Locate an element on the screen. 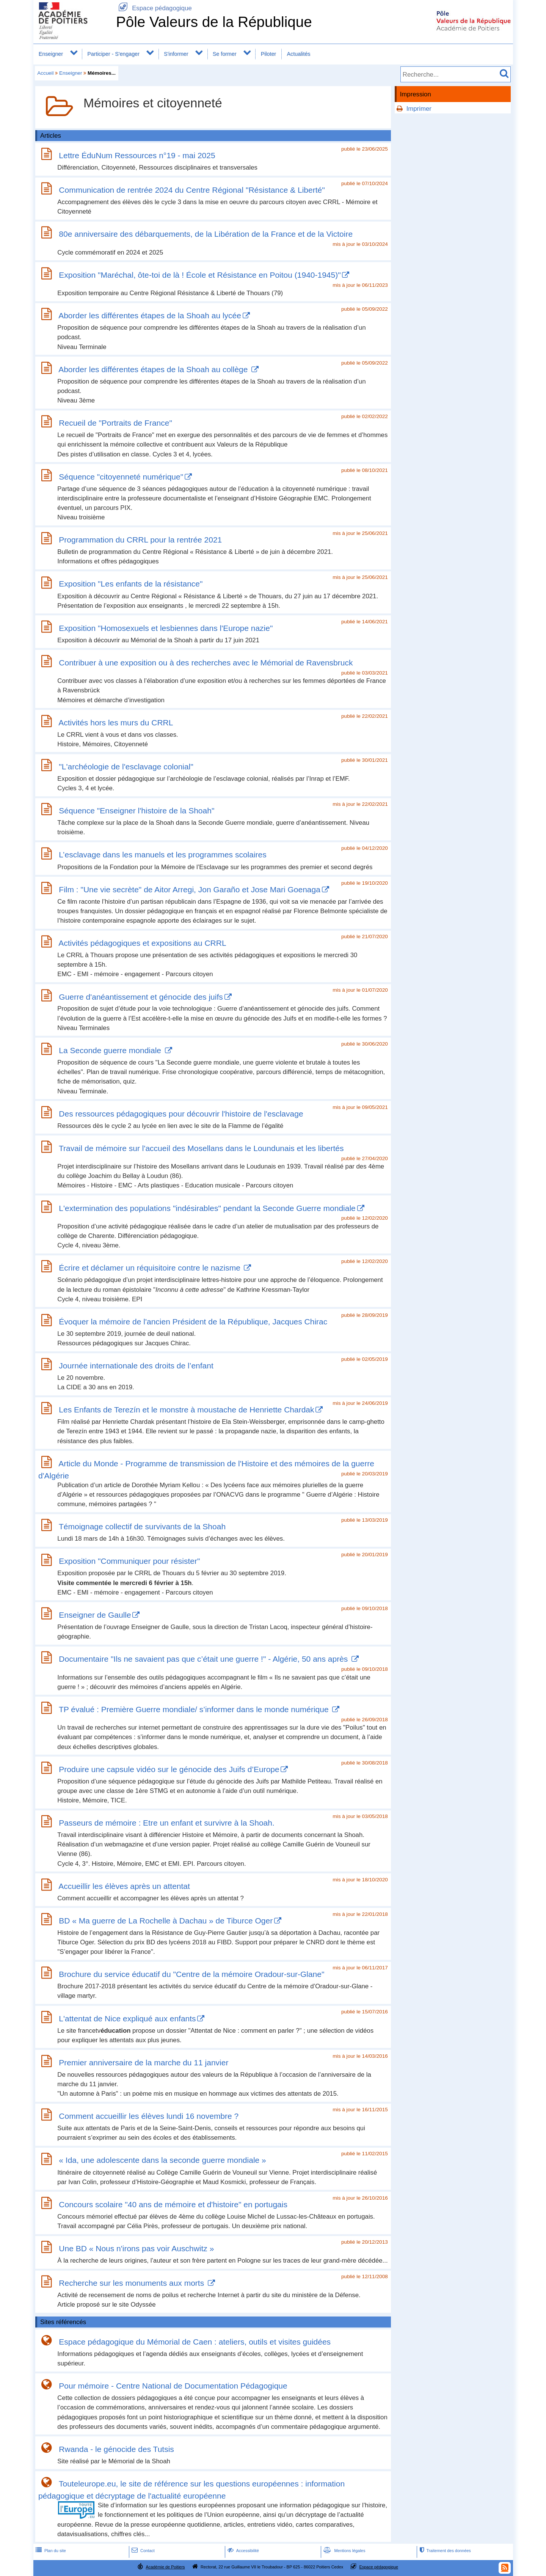  Documentaire "Ils ne savaient pas que c’était une guerre !" - Algérie, 50 ans après is located at coordinates (204, 1658).